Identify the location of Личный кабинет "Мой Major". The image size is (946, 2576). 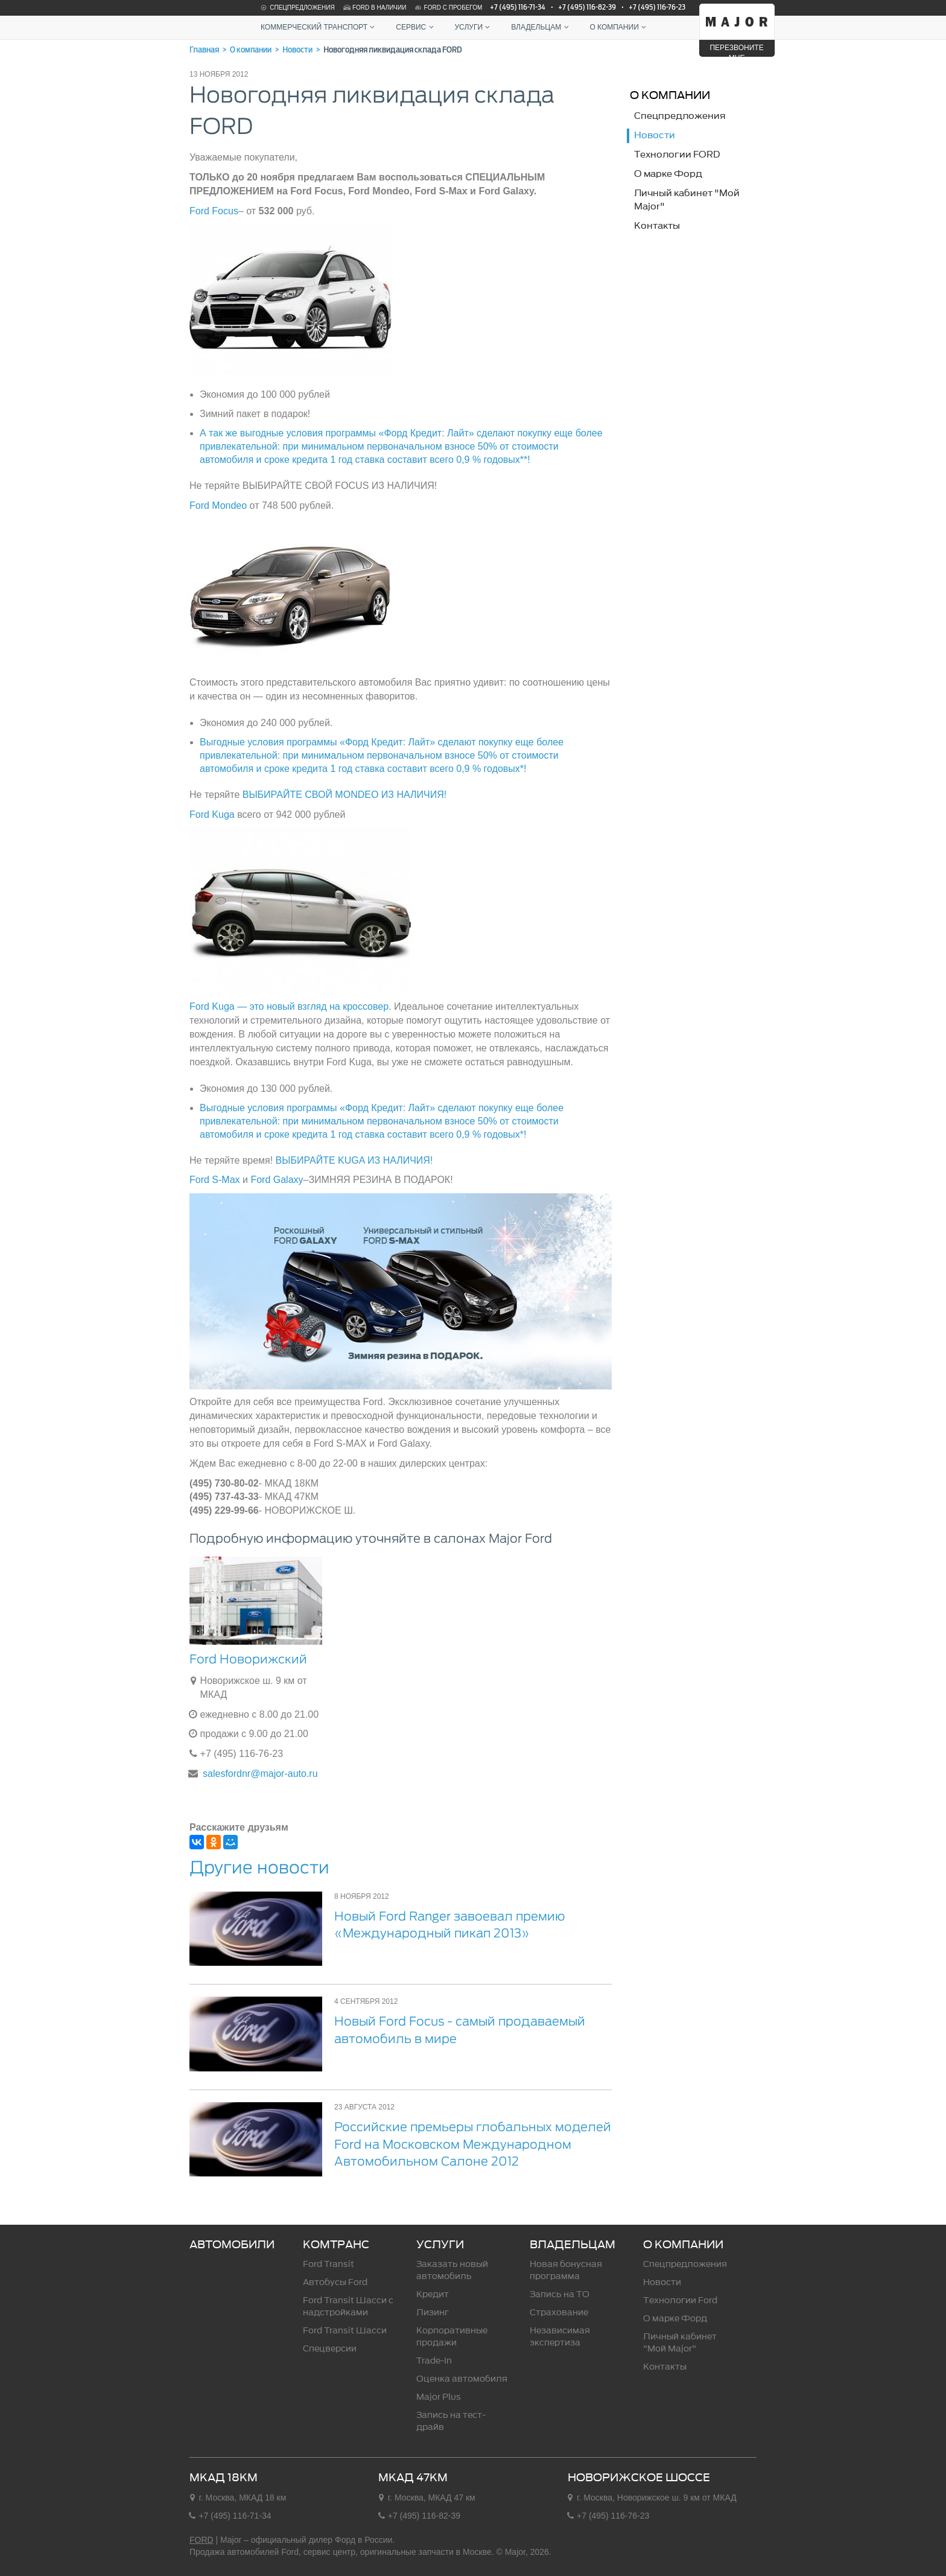
(680, 2342).